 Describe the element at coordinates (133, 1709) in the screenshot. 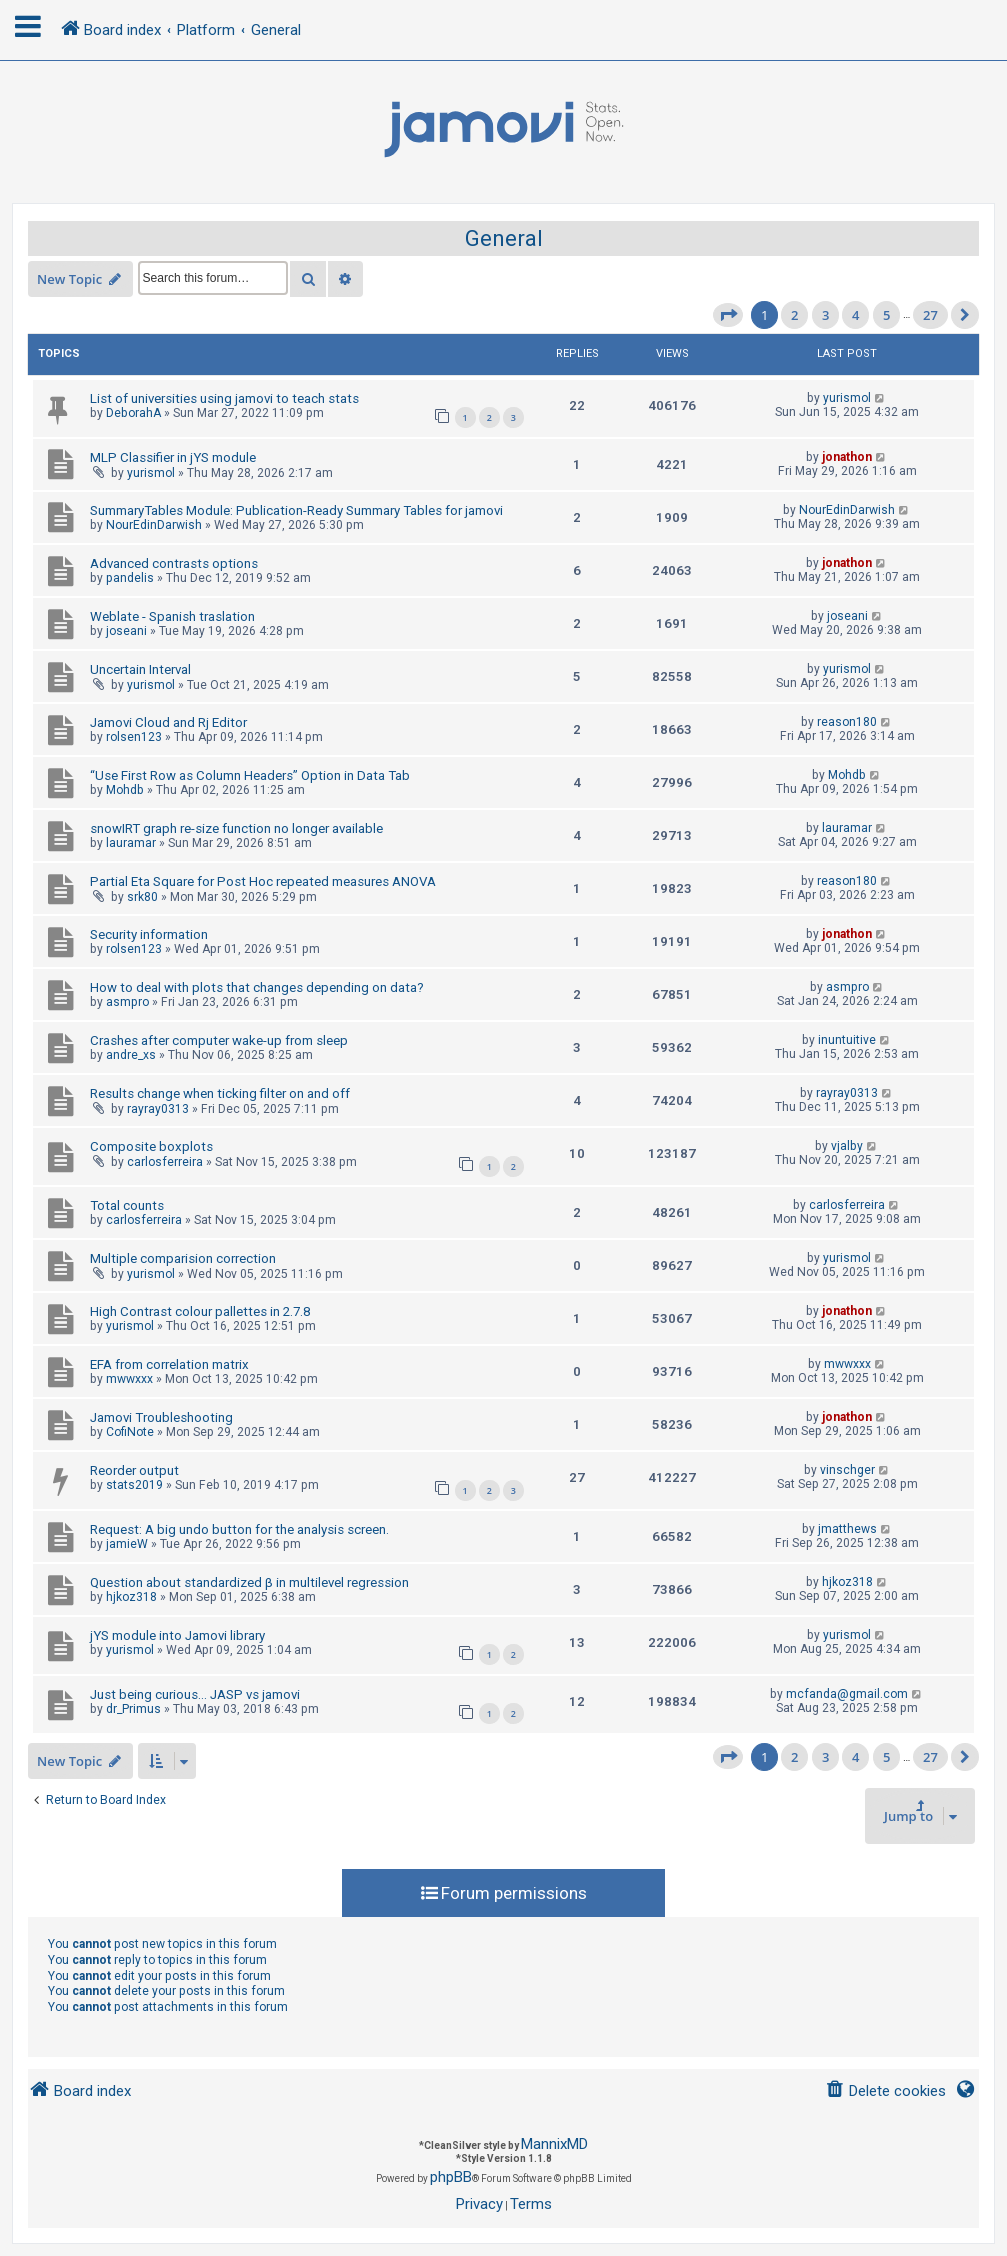

I see `dr_Primus` at that location.